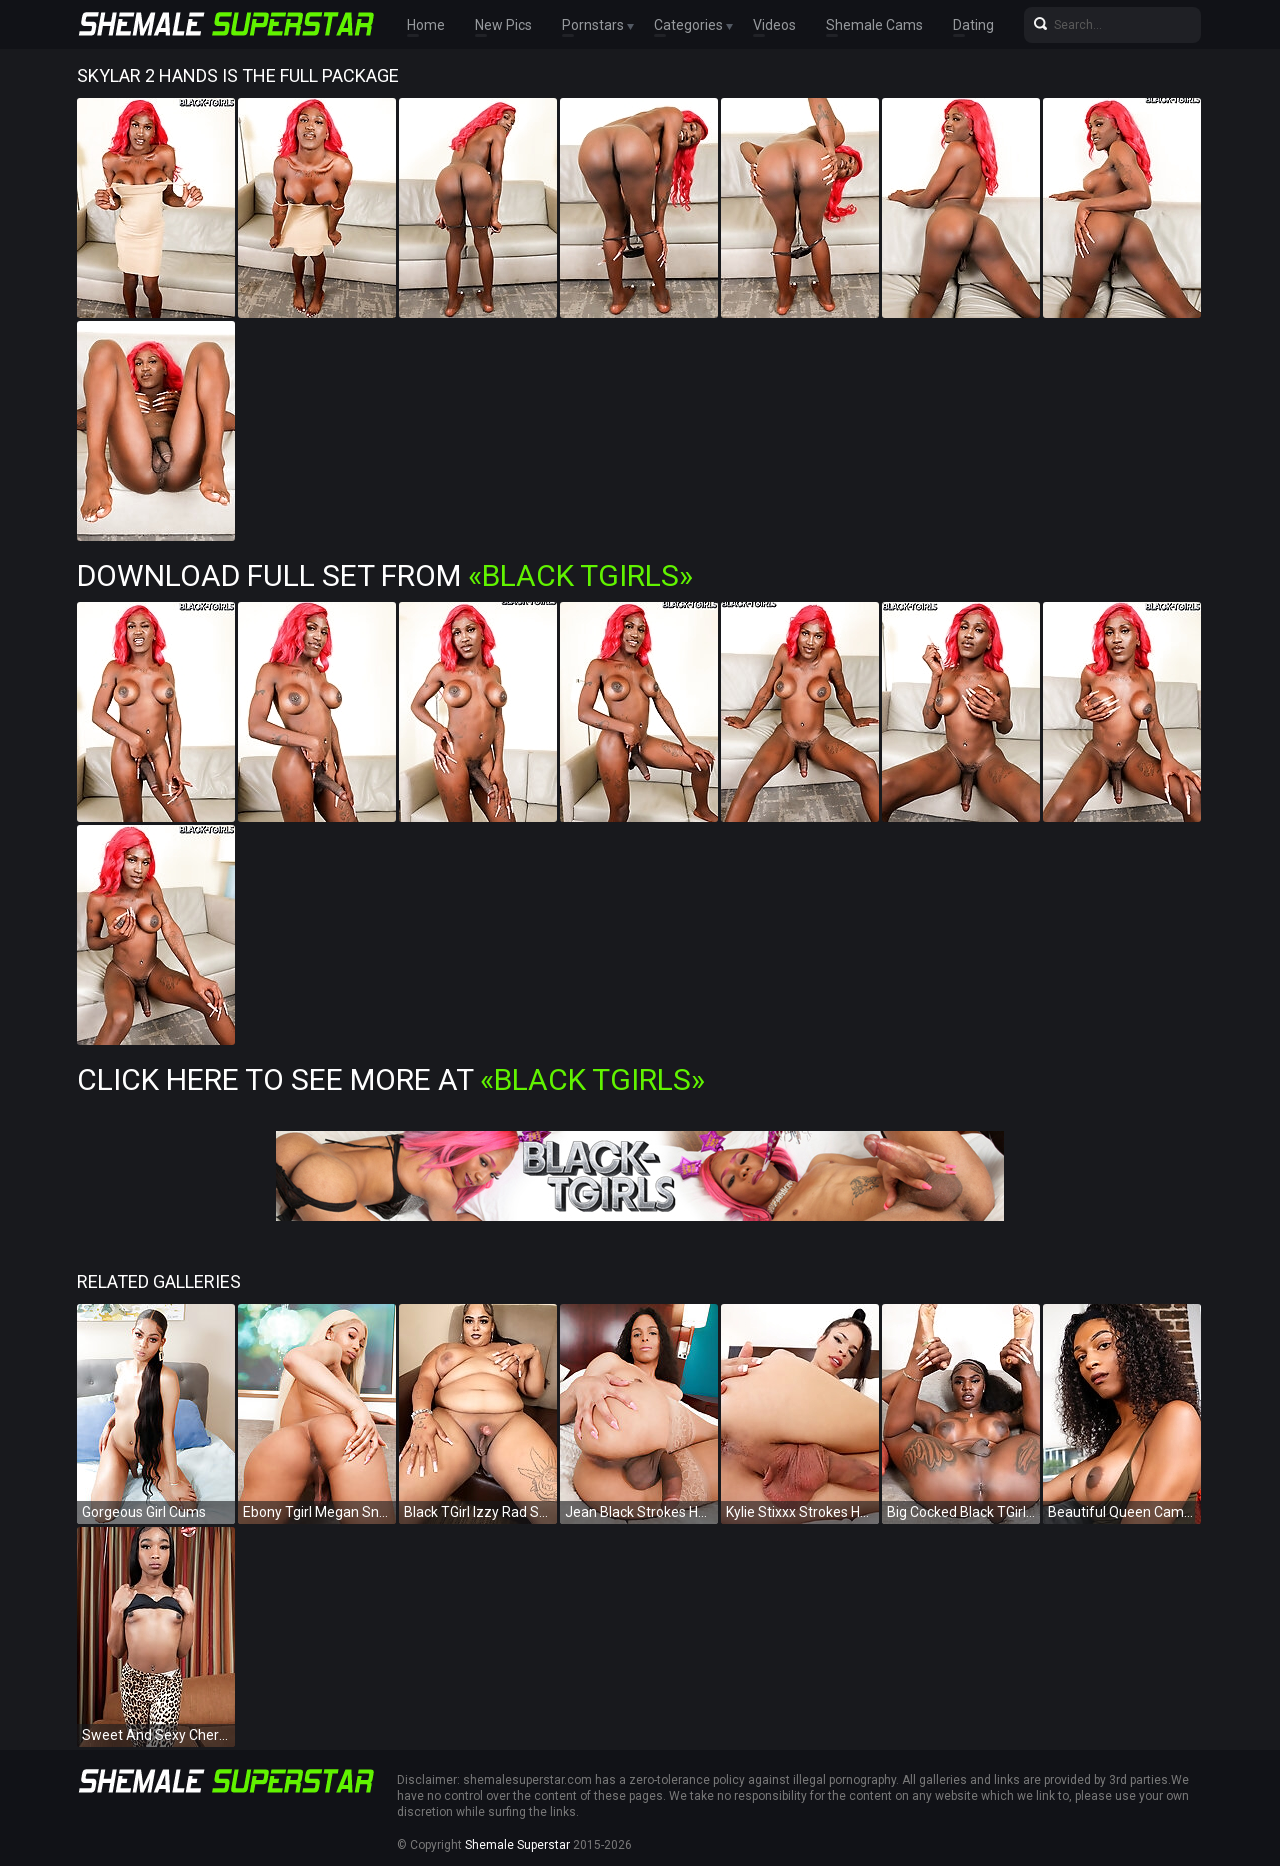 This screenshot has height=1866, width=1280. I want to click on Shemale Cams, so click(874, 25).